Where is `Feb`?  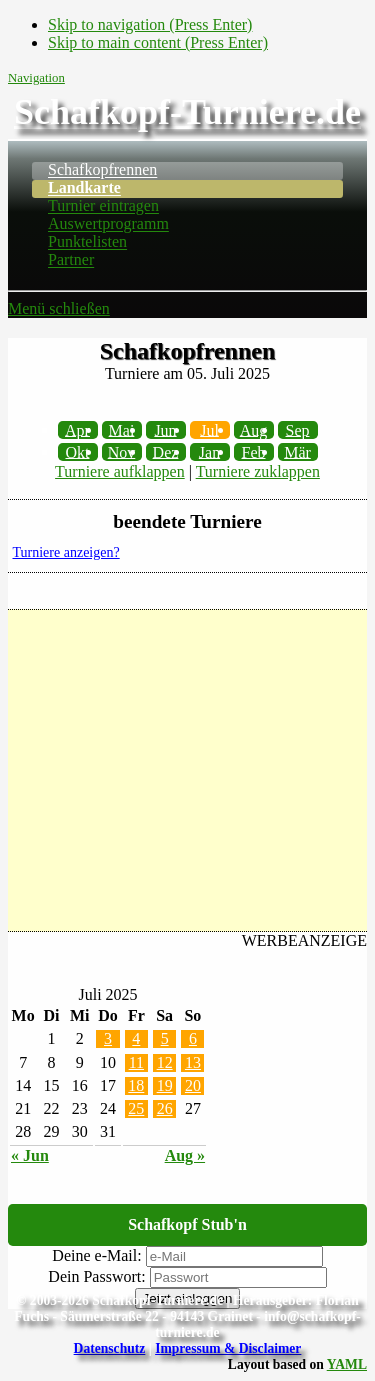 Feb is located at coordinates (254, 451).